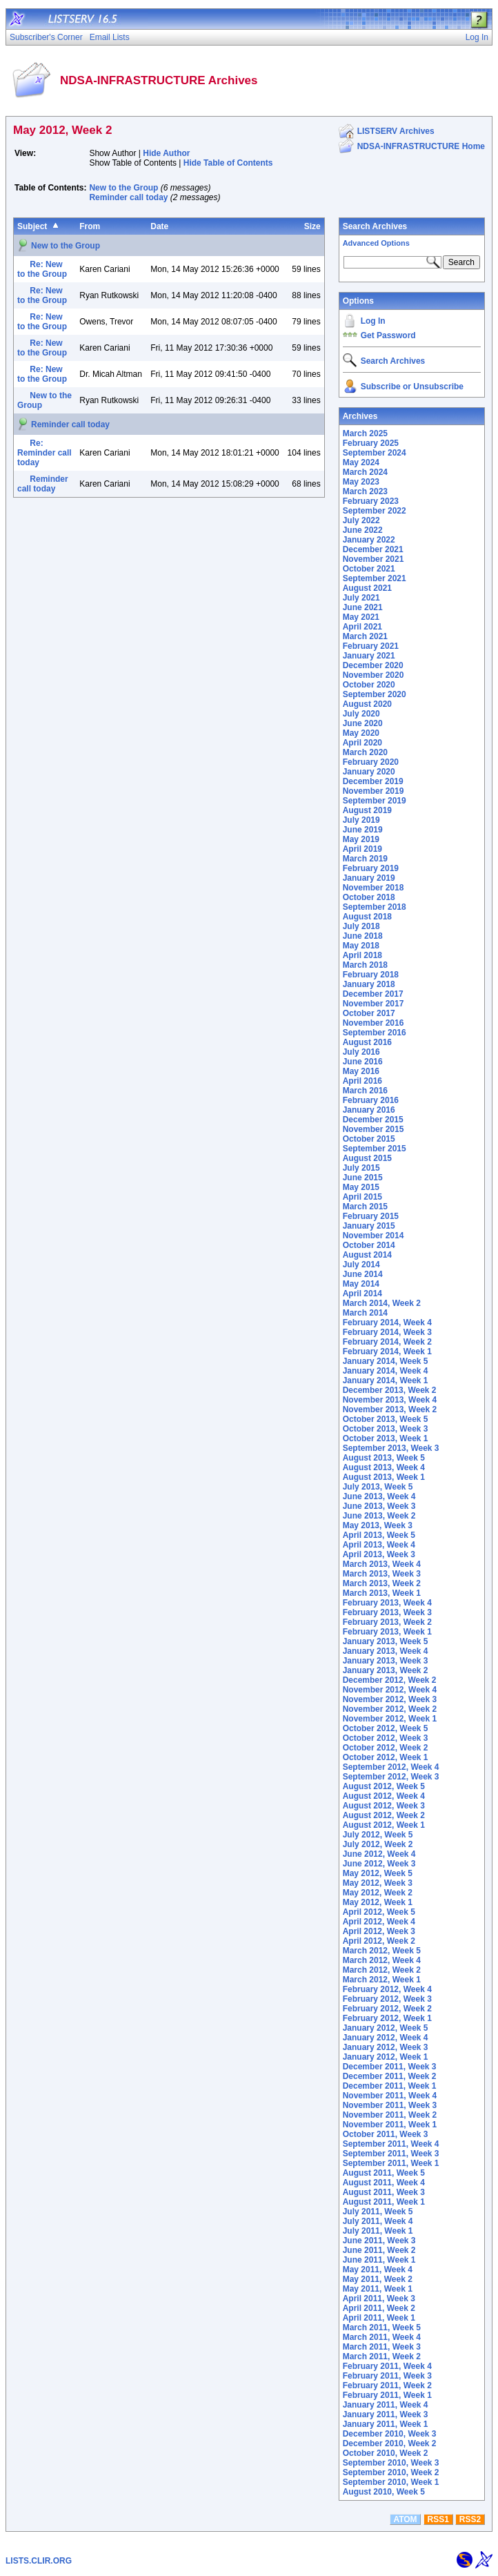 The width and height of the screenshot is (498, 2576). What do you see at coordinates (379, 1506) in the screenshot?
I see `June 2013, Week 3` at bounding box center [379, 1506].